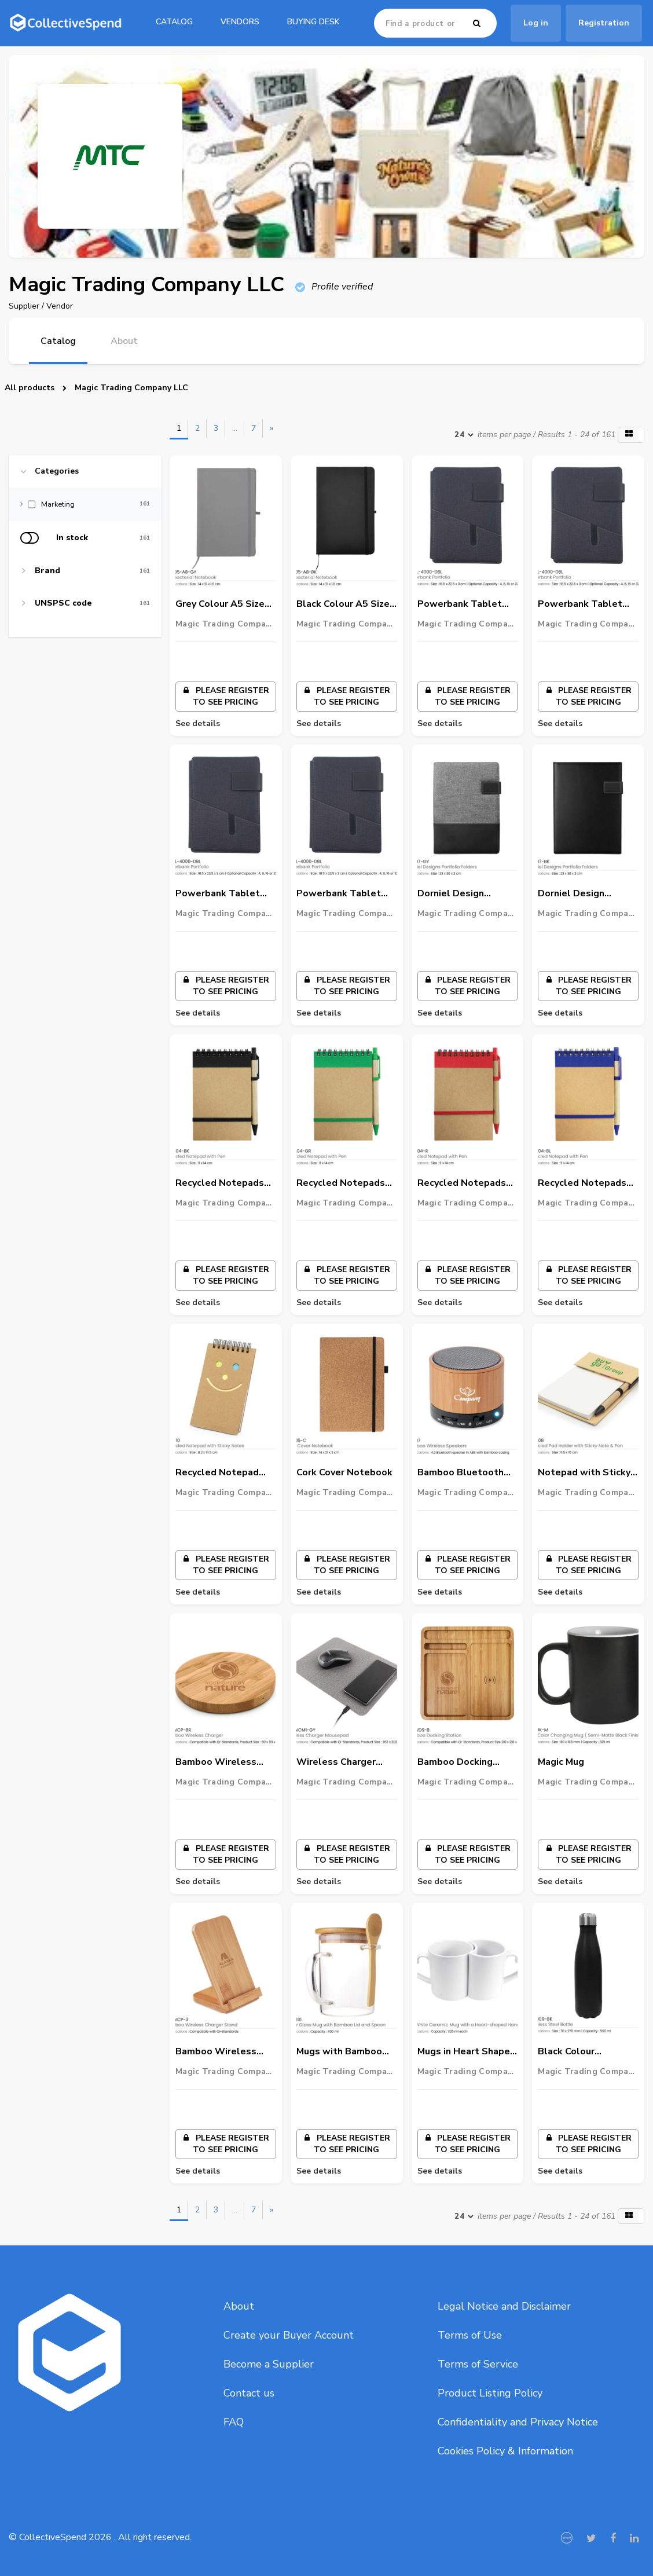 This screenshot has width=653, height=2576. What do you see at coordinates (584, 1473) in the screenshot?
I see `Notepad with Sticky Note & Pen` at bounding box center [584, 1473].